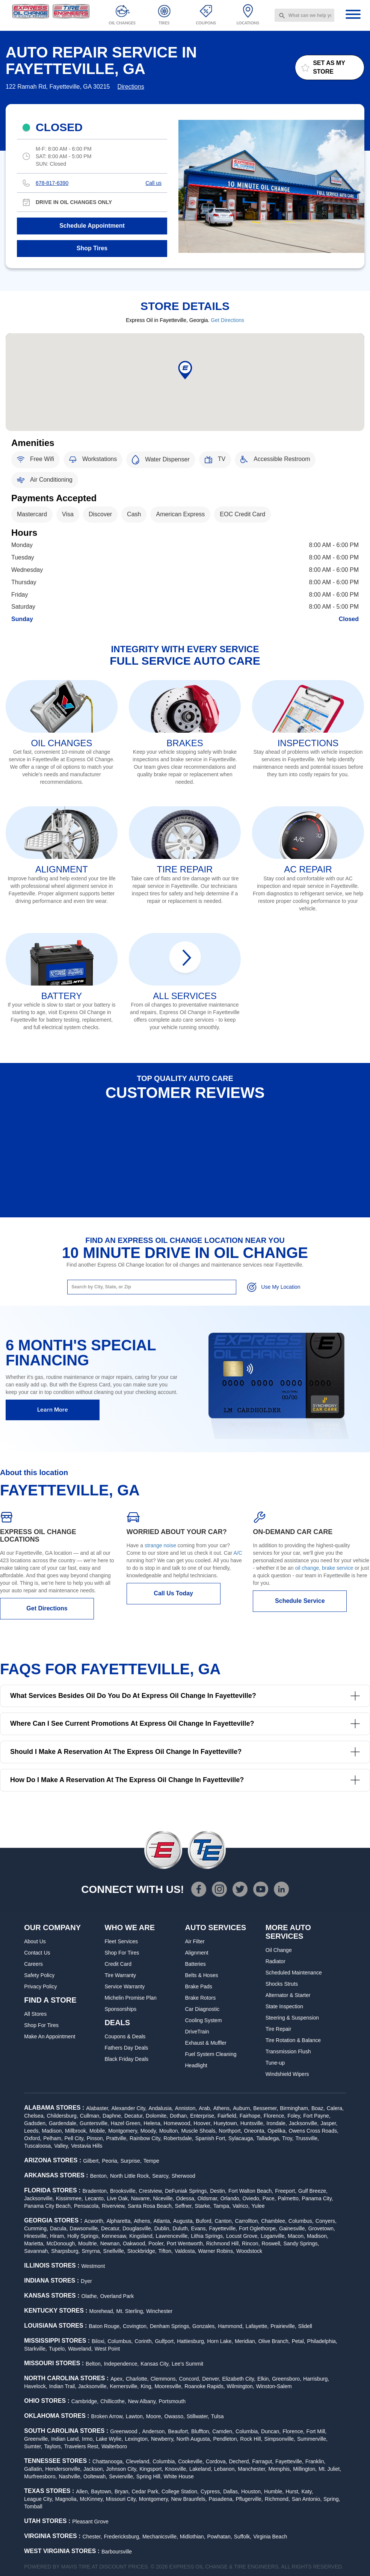 This screenshot has width=370, height=2576. I want to click on Fredericksburg,, so click(122, 2537).